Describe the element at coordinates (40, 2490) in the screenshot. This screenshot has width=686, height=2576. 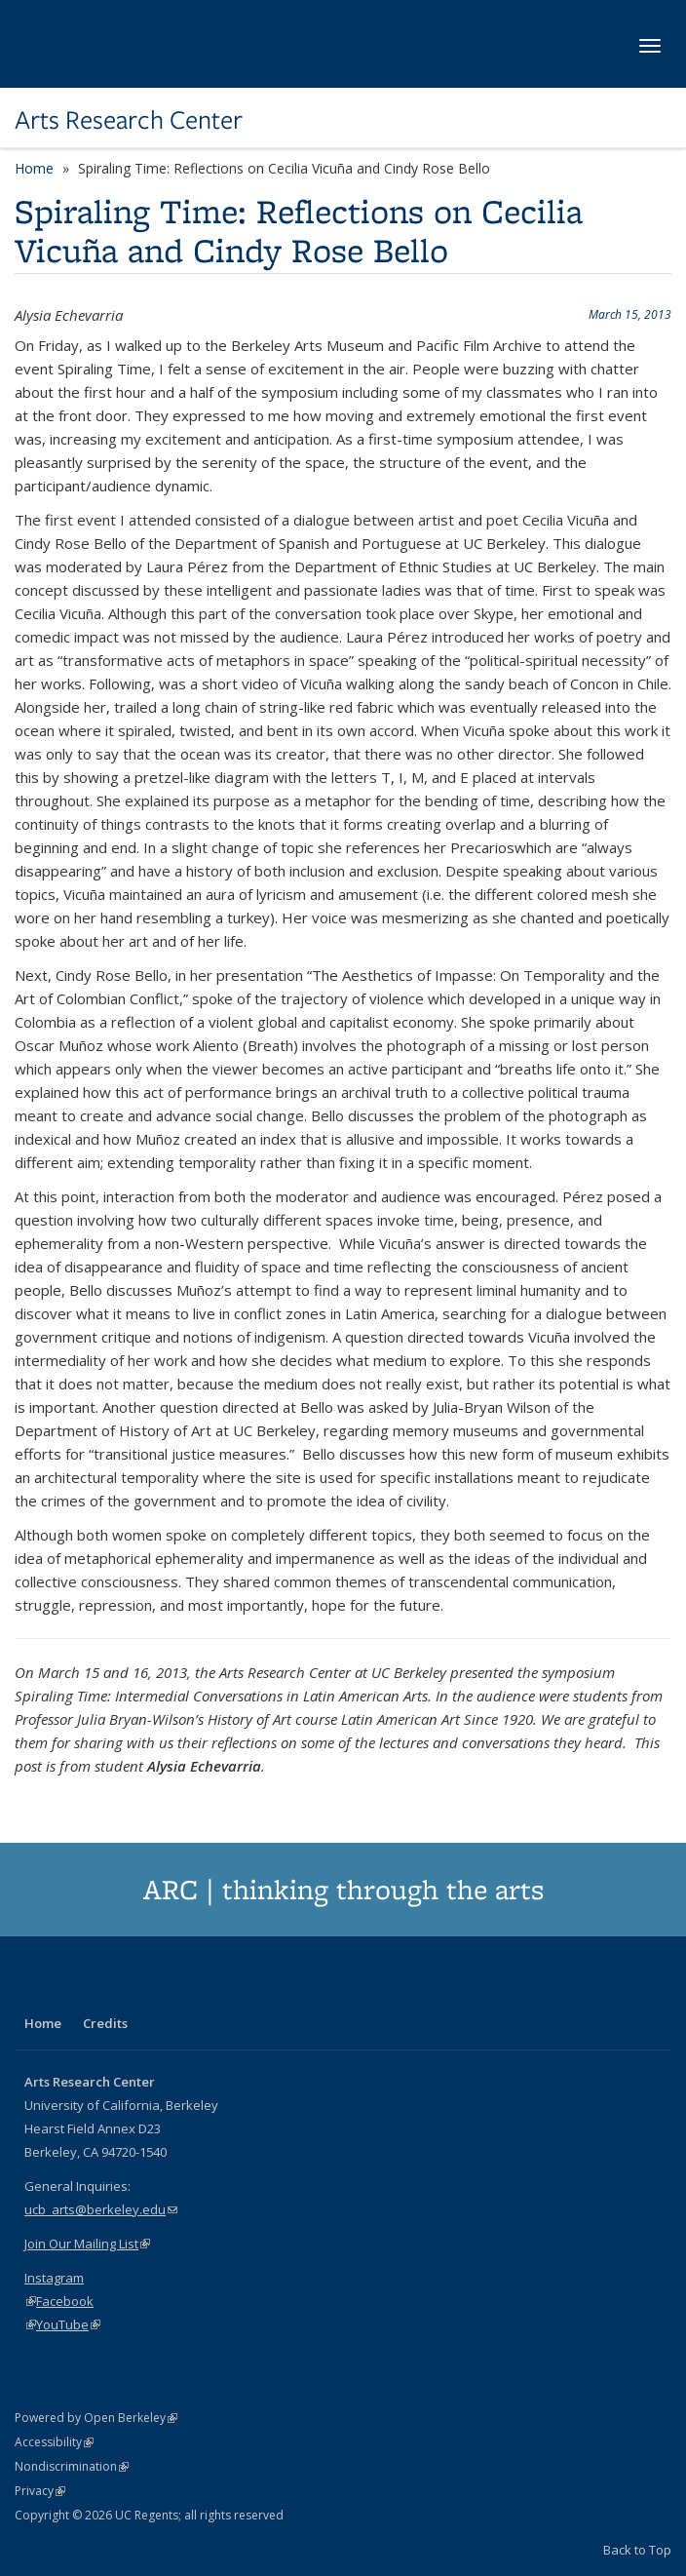
I see `Privacy` at that location.